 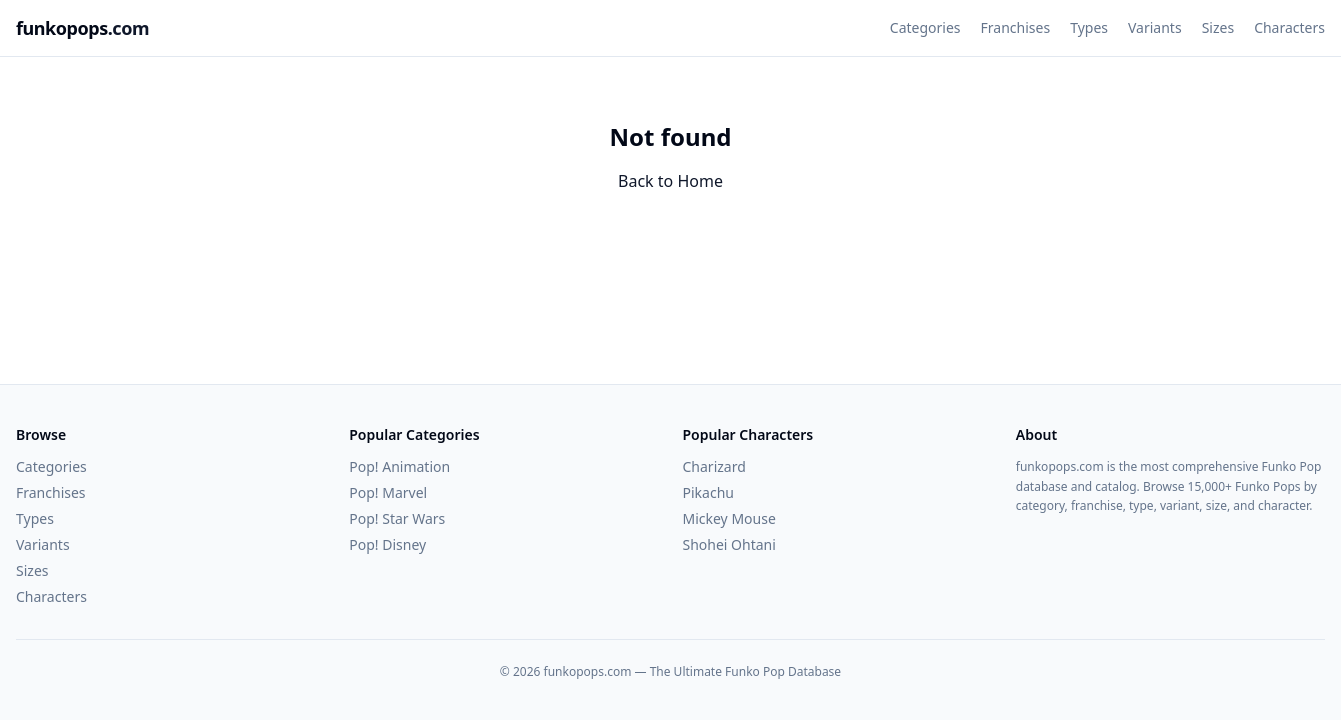 I want to click on Pikachu, so click(x=708, y=492).